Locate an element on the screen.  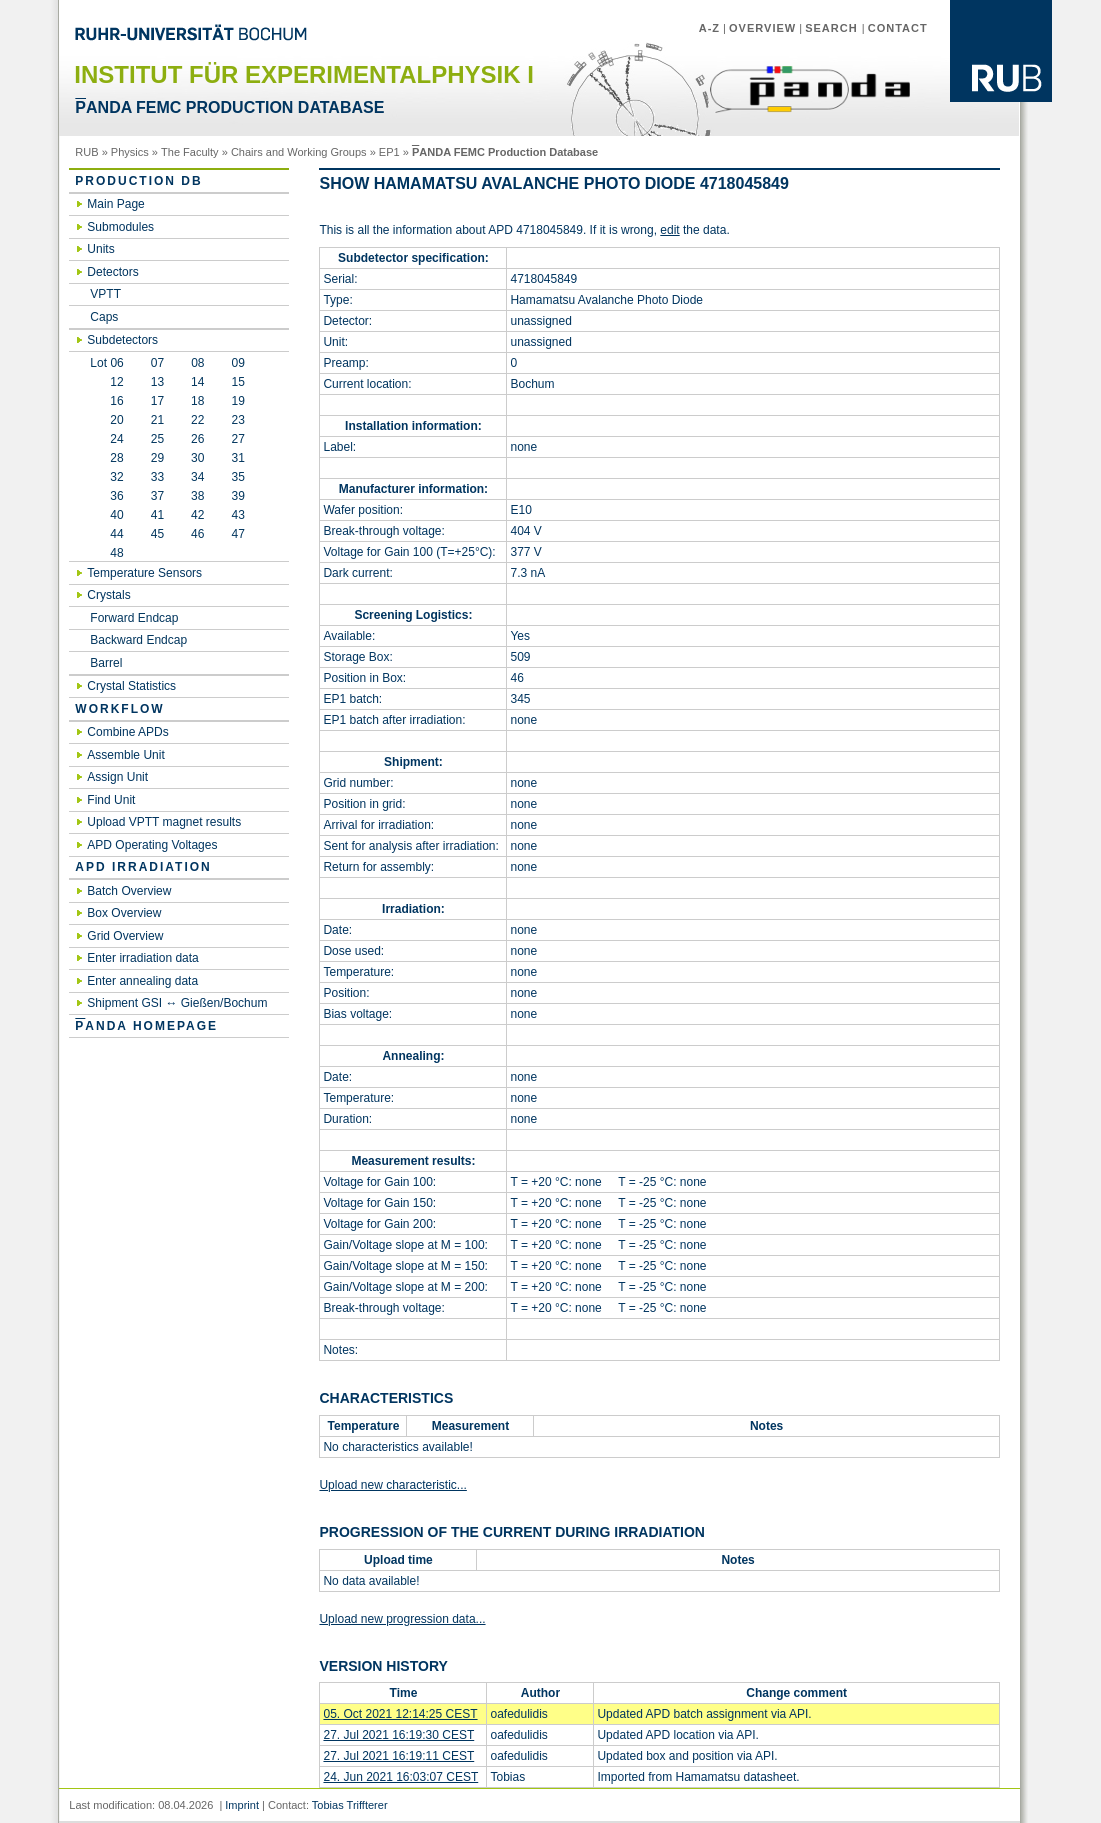
46 is located at coordinates (197, 534).